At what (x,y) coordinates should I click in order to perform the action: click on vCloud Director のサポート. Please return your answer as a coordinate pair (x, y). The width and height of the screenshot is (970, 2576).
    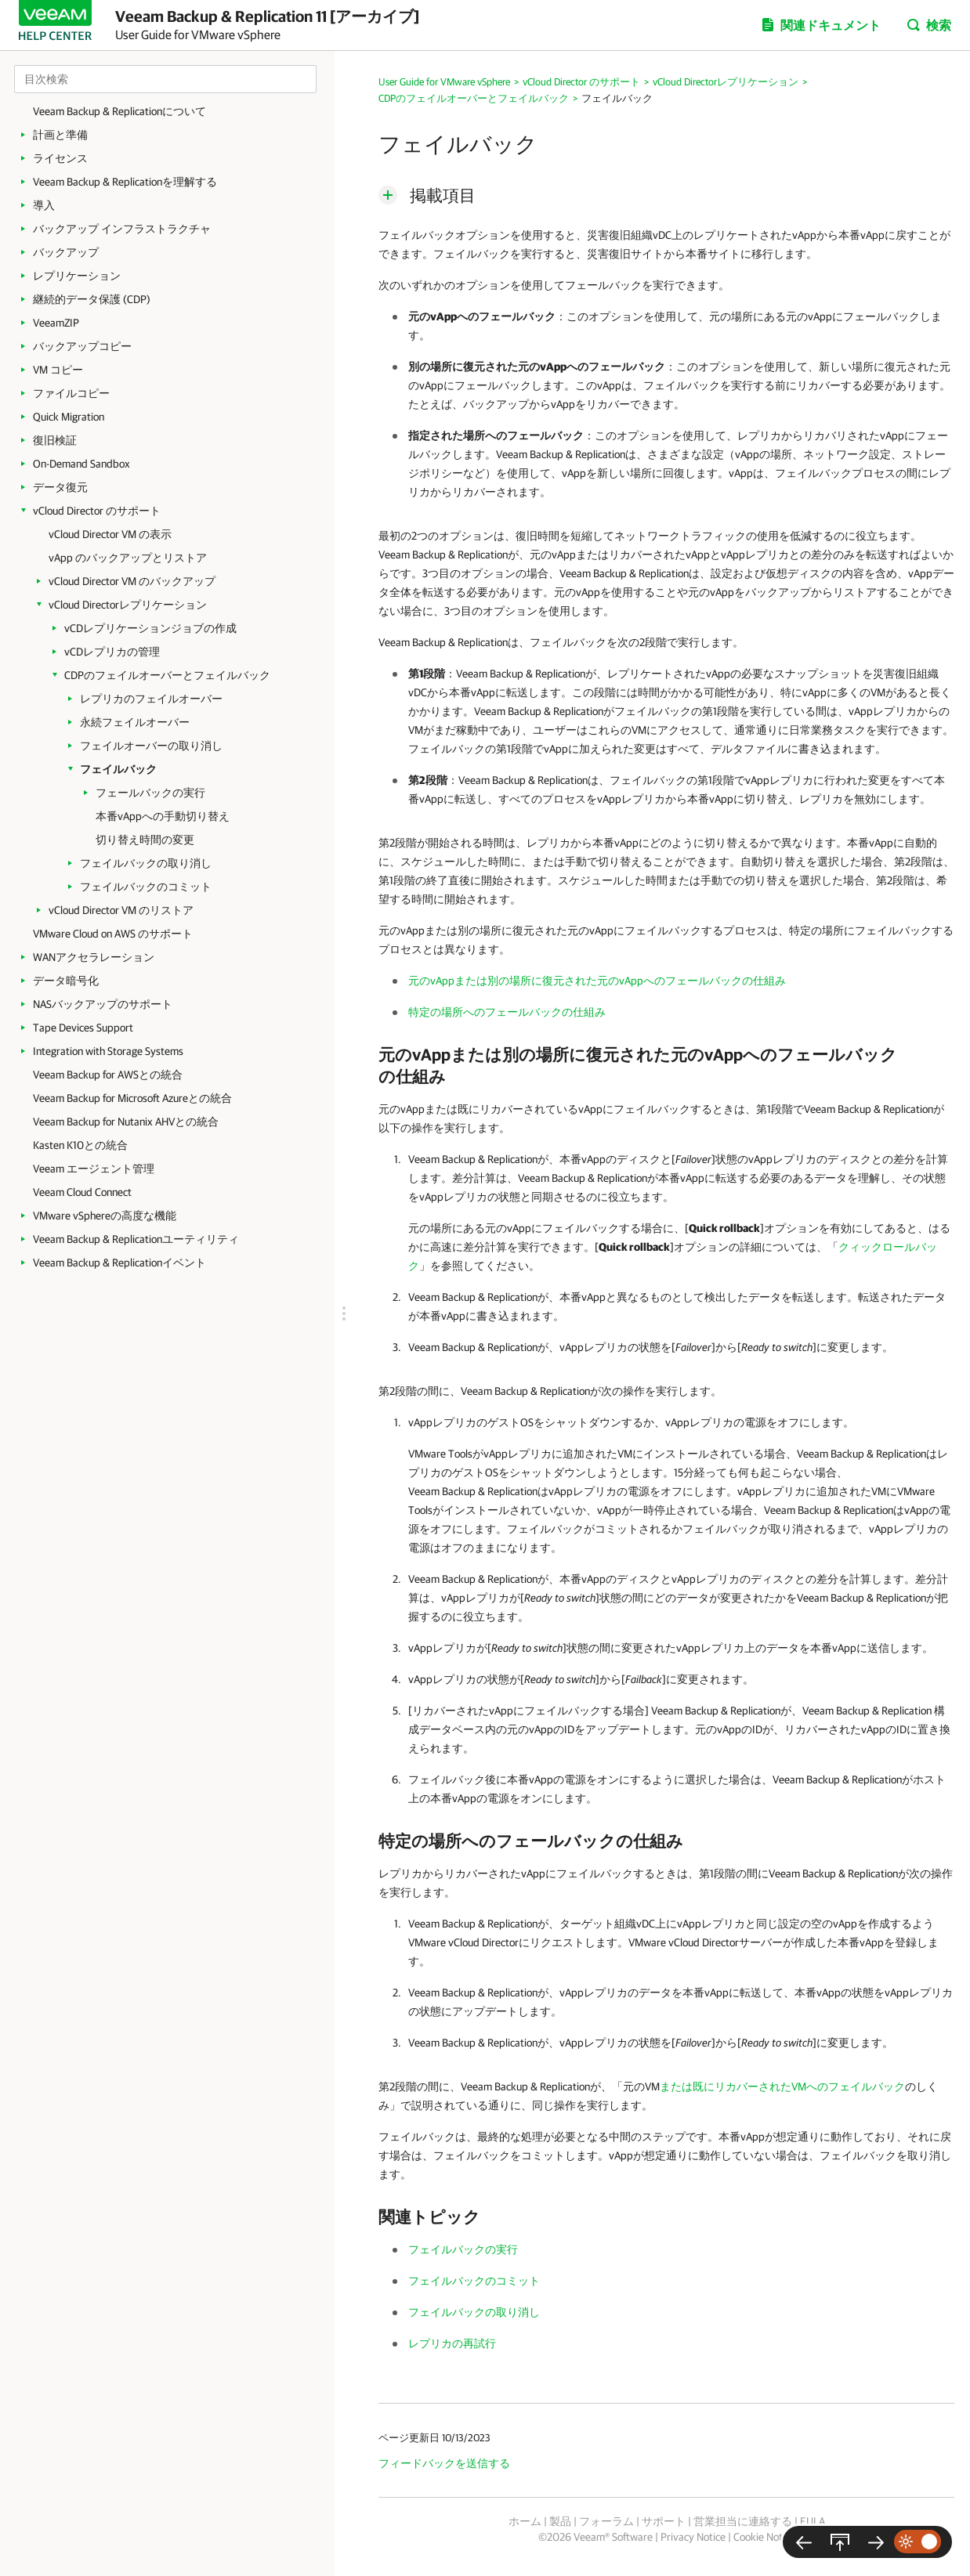
    Looking at the image, I should click on (97, 510).